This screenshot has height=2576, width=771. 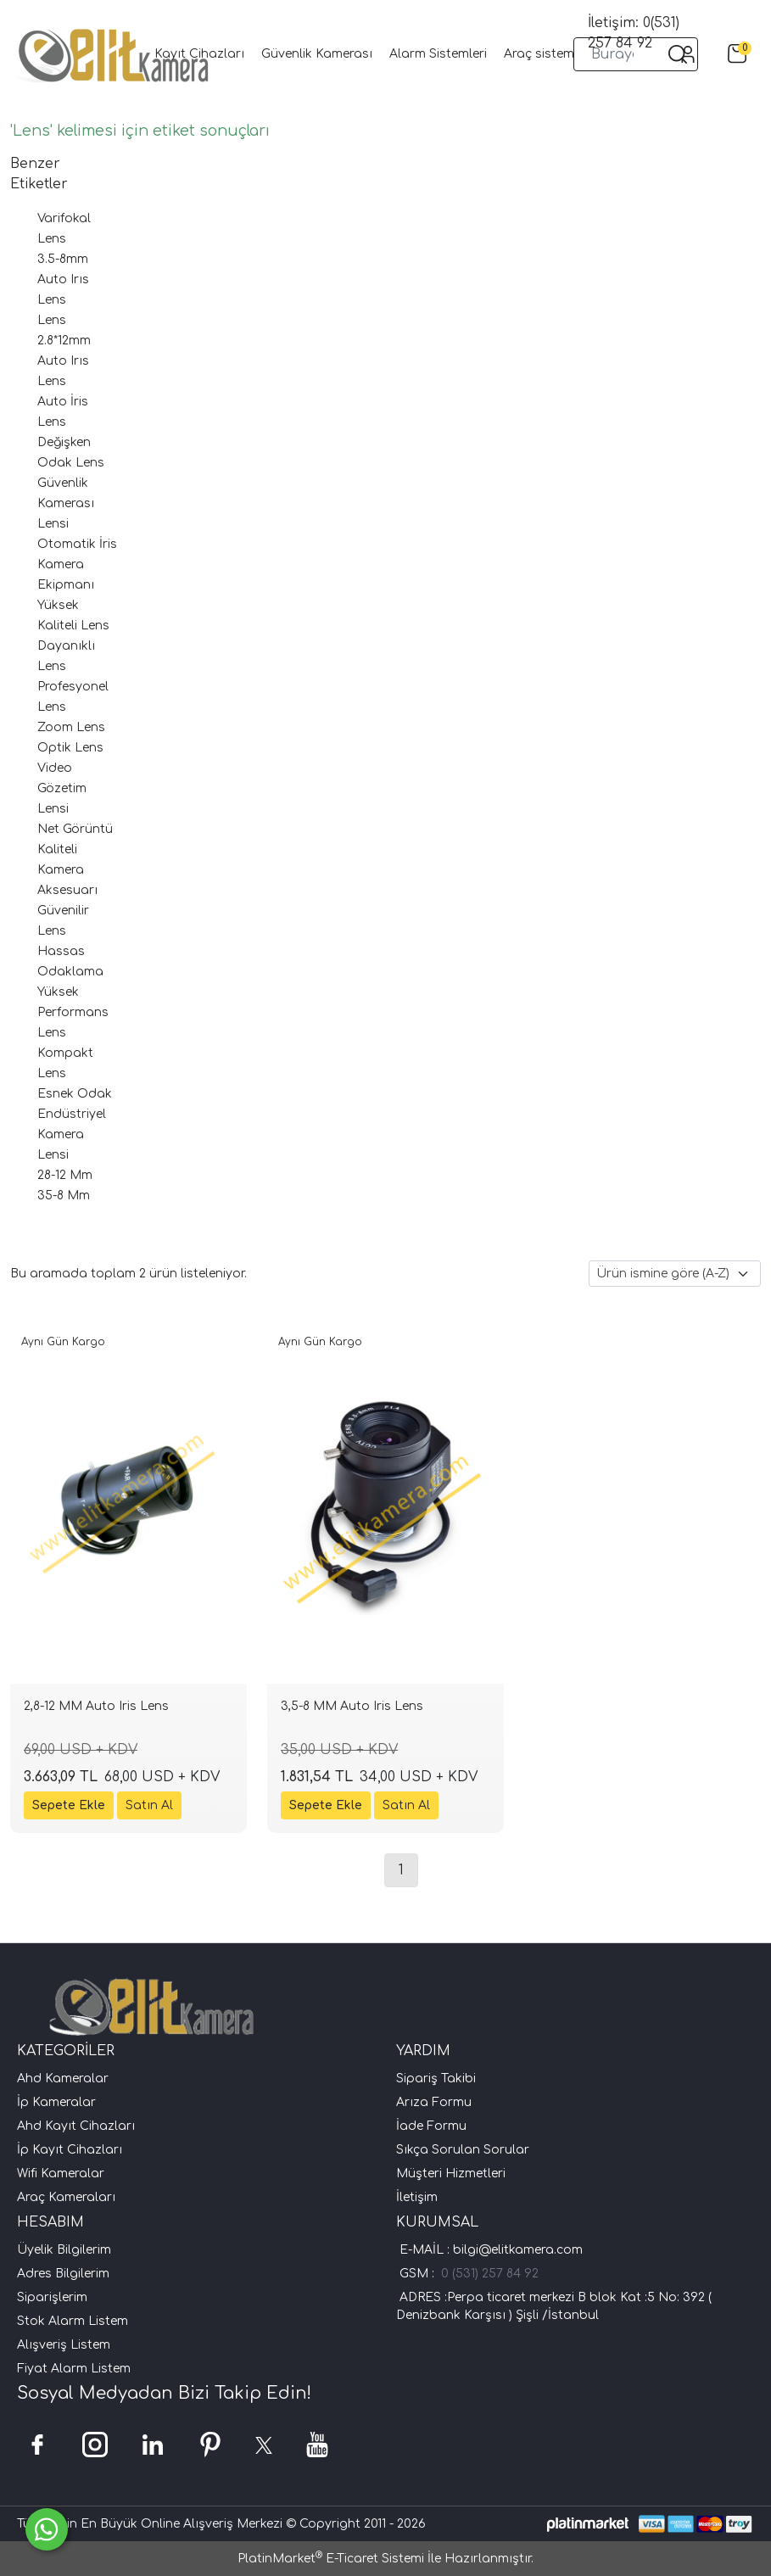 What do you see at coordinates (69, 2149) in the screenshot?
I see `İp Kayıt Cihazları` at bounding box center [69, 2149].